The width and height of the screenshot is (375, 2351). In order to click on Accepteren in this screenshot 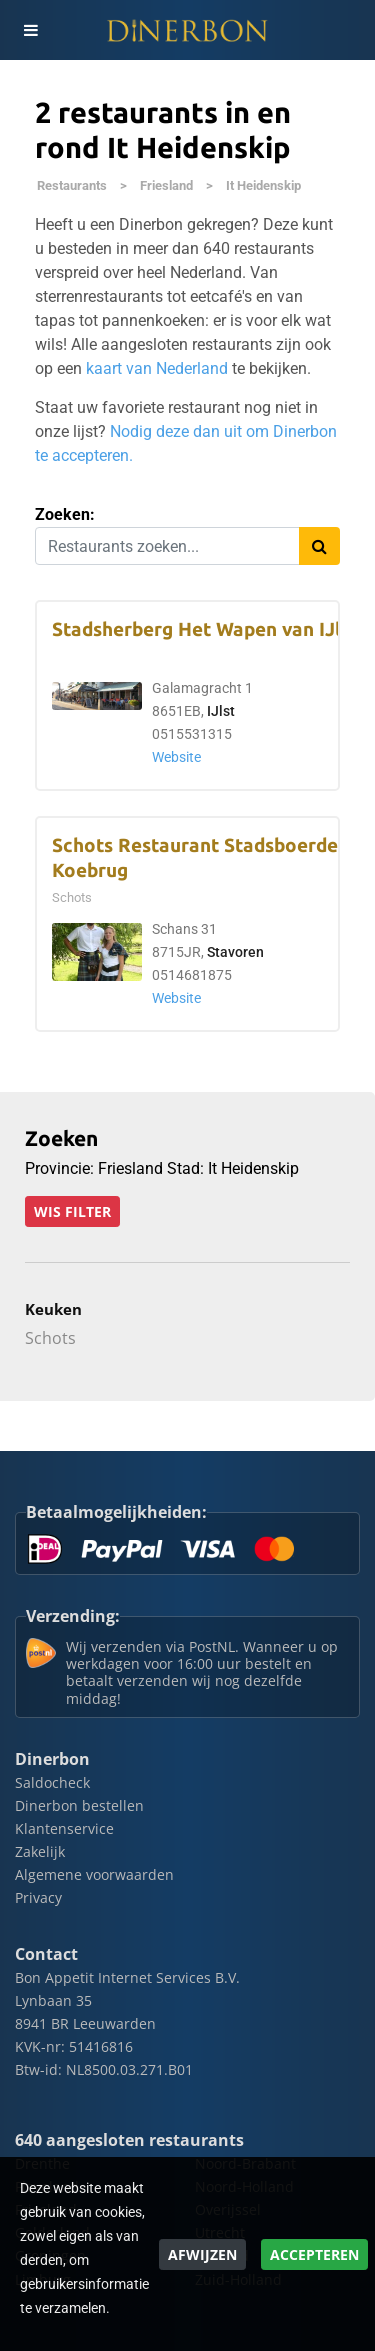, I will do `click(314, 2254)`.